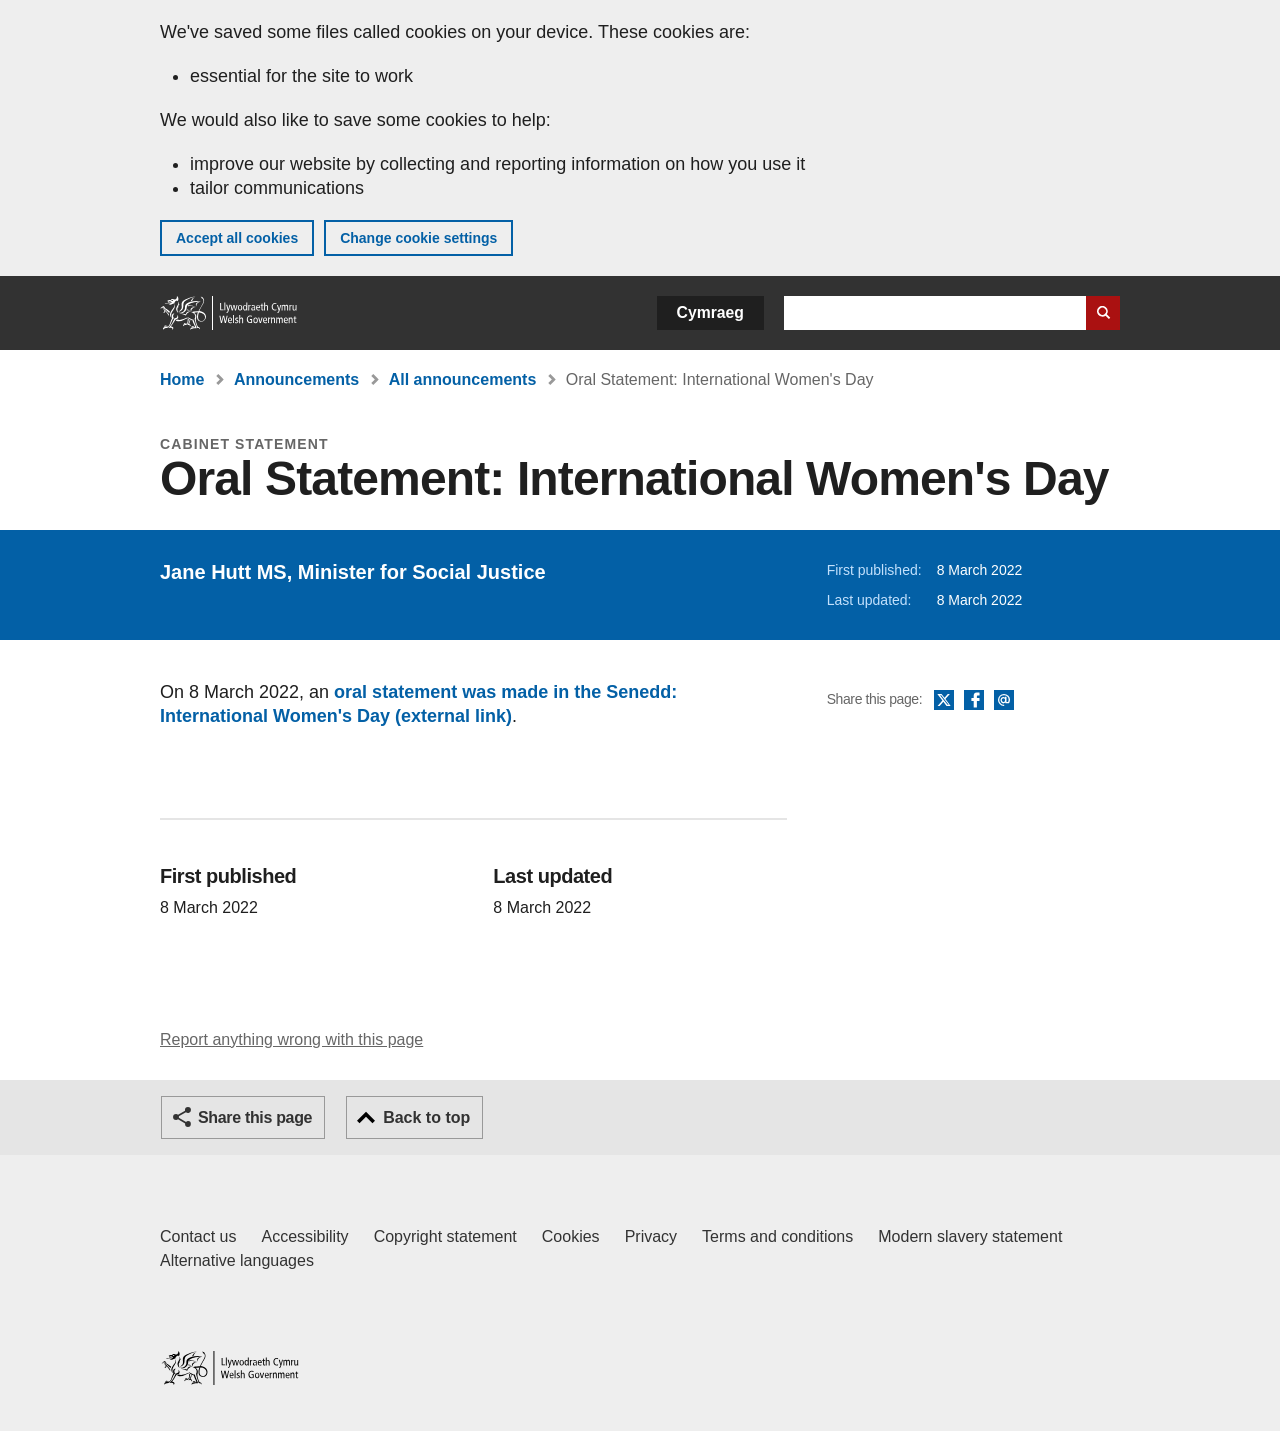 The image size is (1280, 1431). I want to click on Facebook, so click(974, 701).